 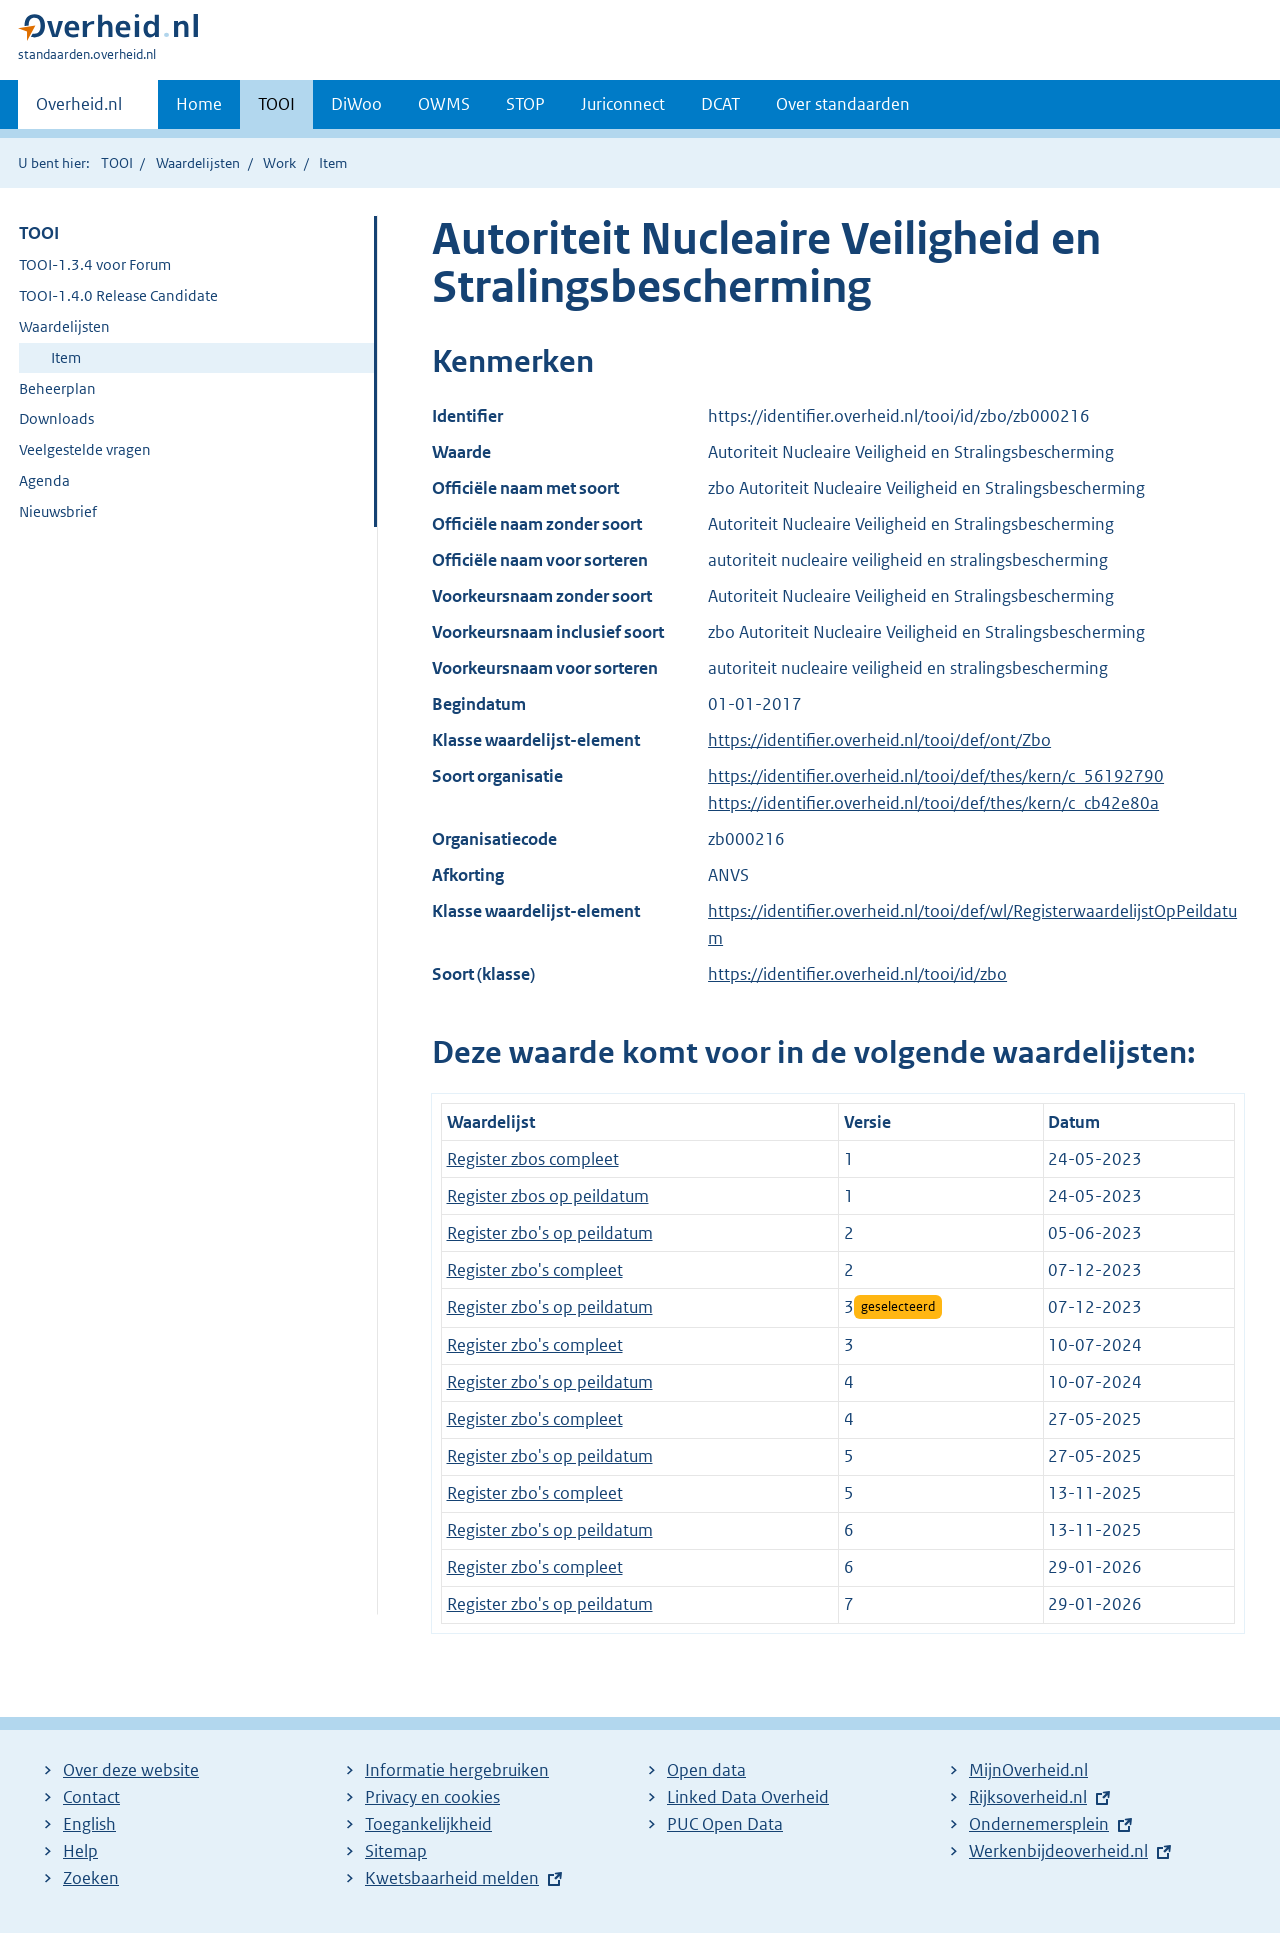 What do you see at coordinates (843, 104) in the screenshot?
I see `Over standaarden` at bounding box center [843, 104].